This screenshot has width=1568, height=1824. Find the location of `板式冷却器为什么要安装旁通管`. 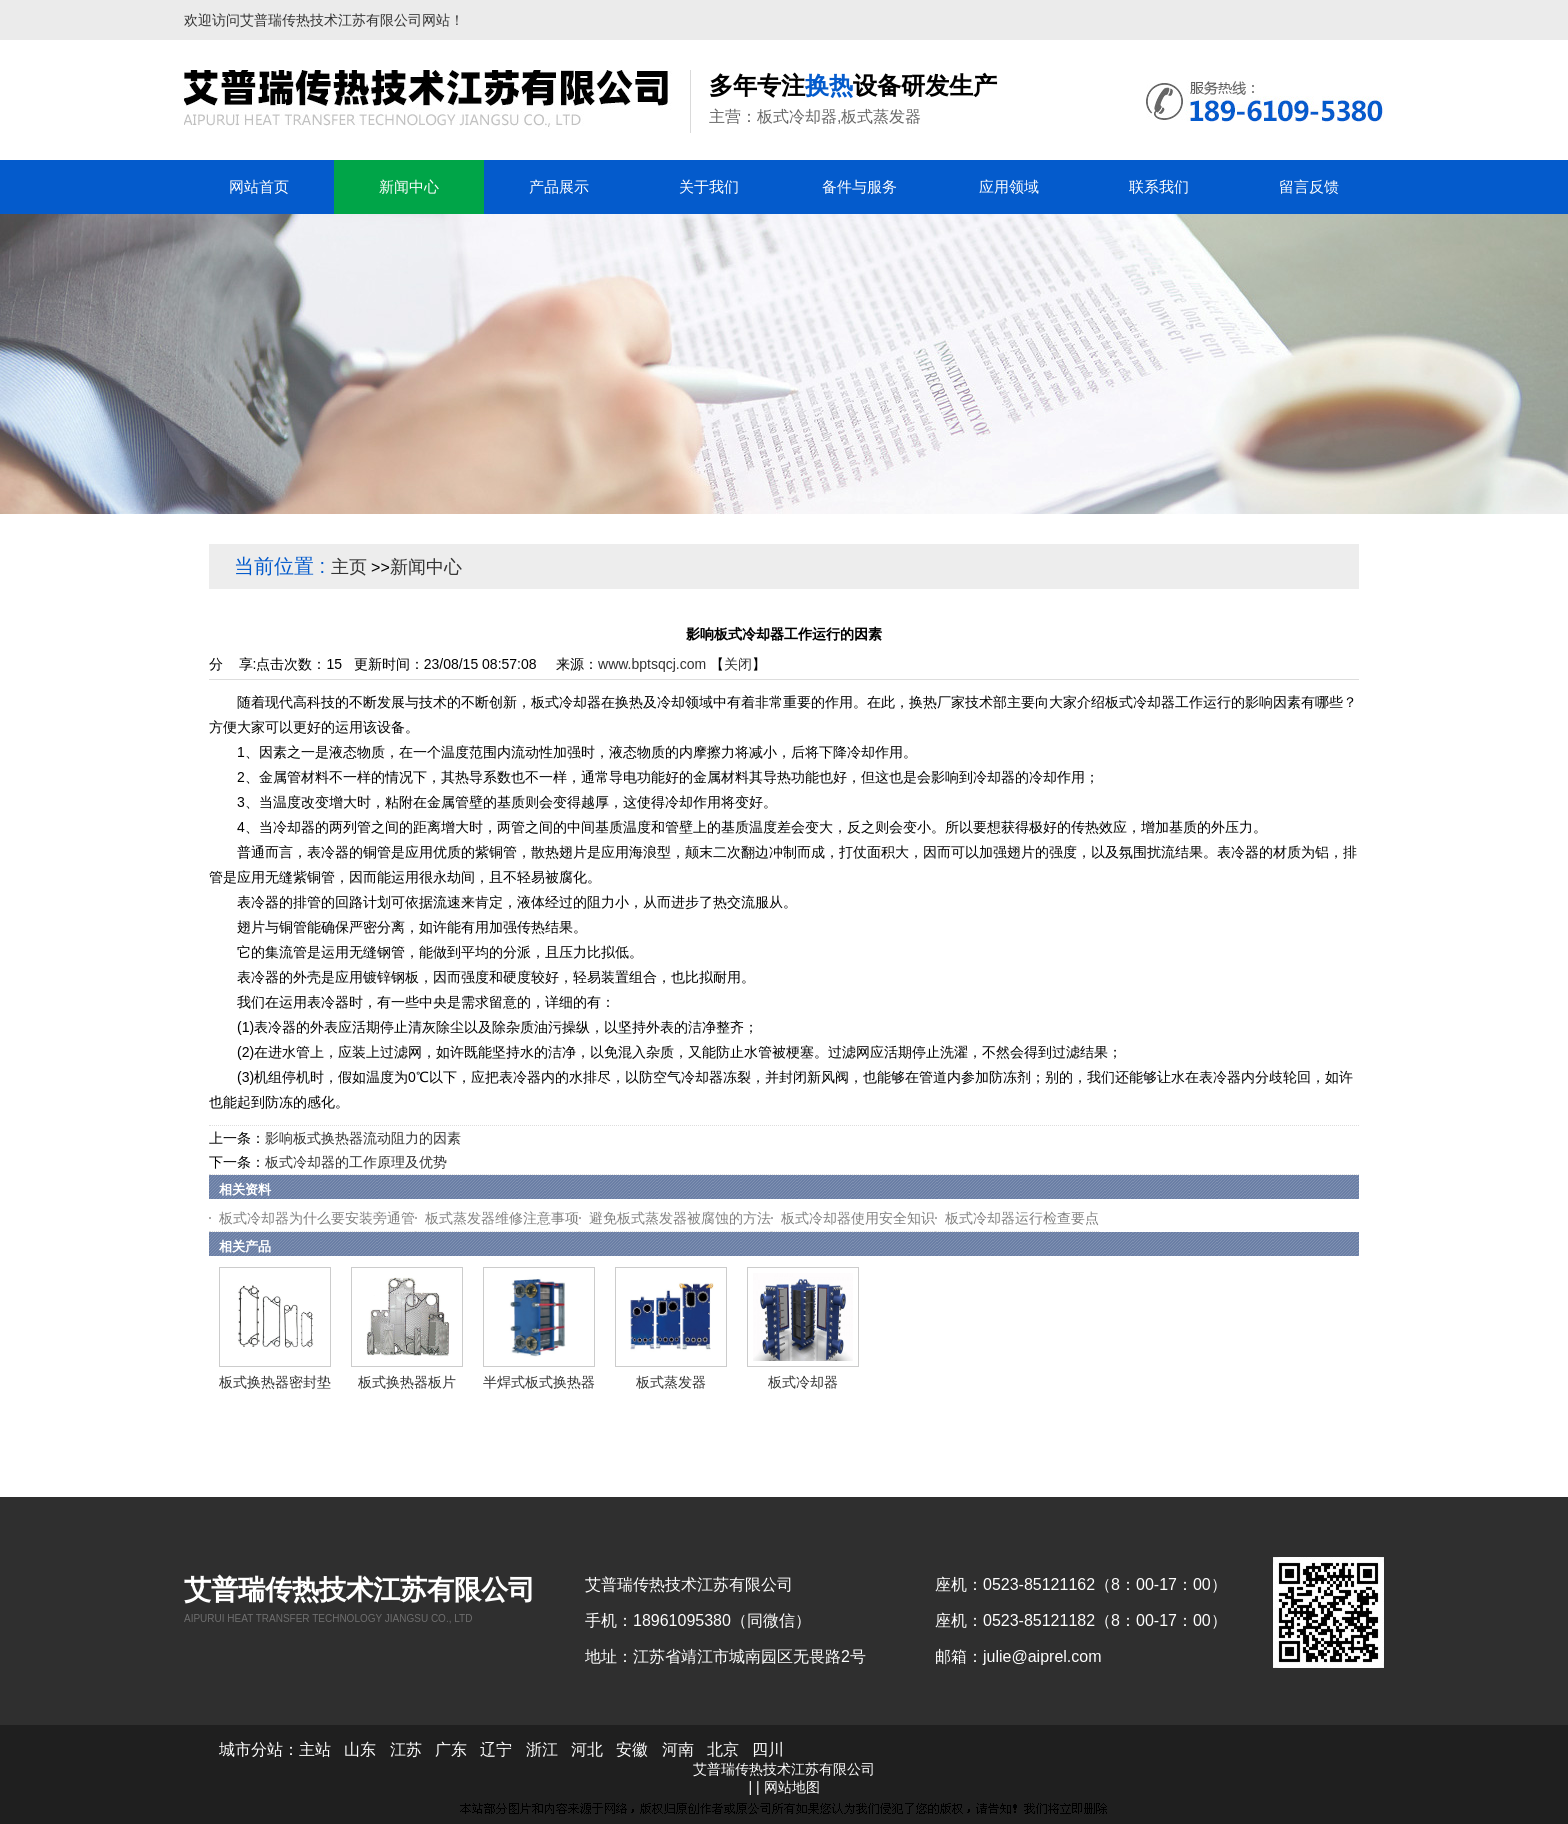

板式冷却器为什么要安装旁通管 is located at coordinates (317, 1218).